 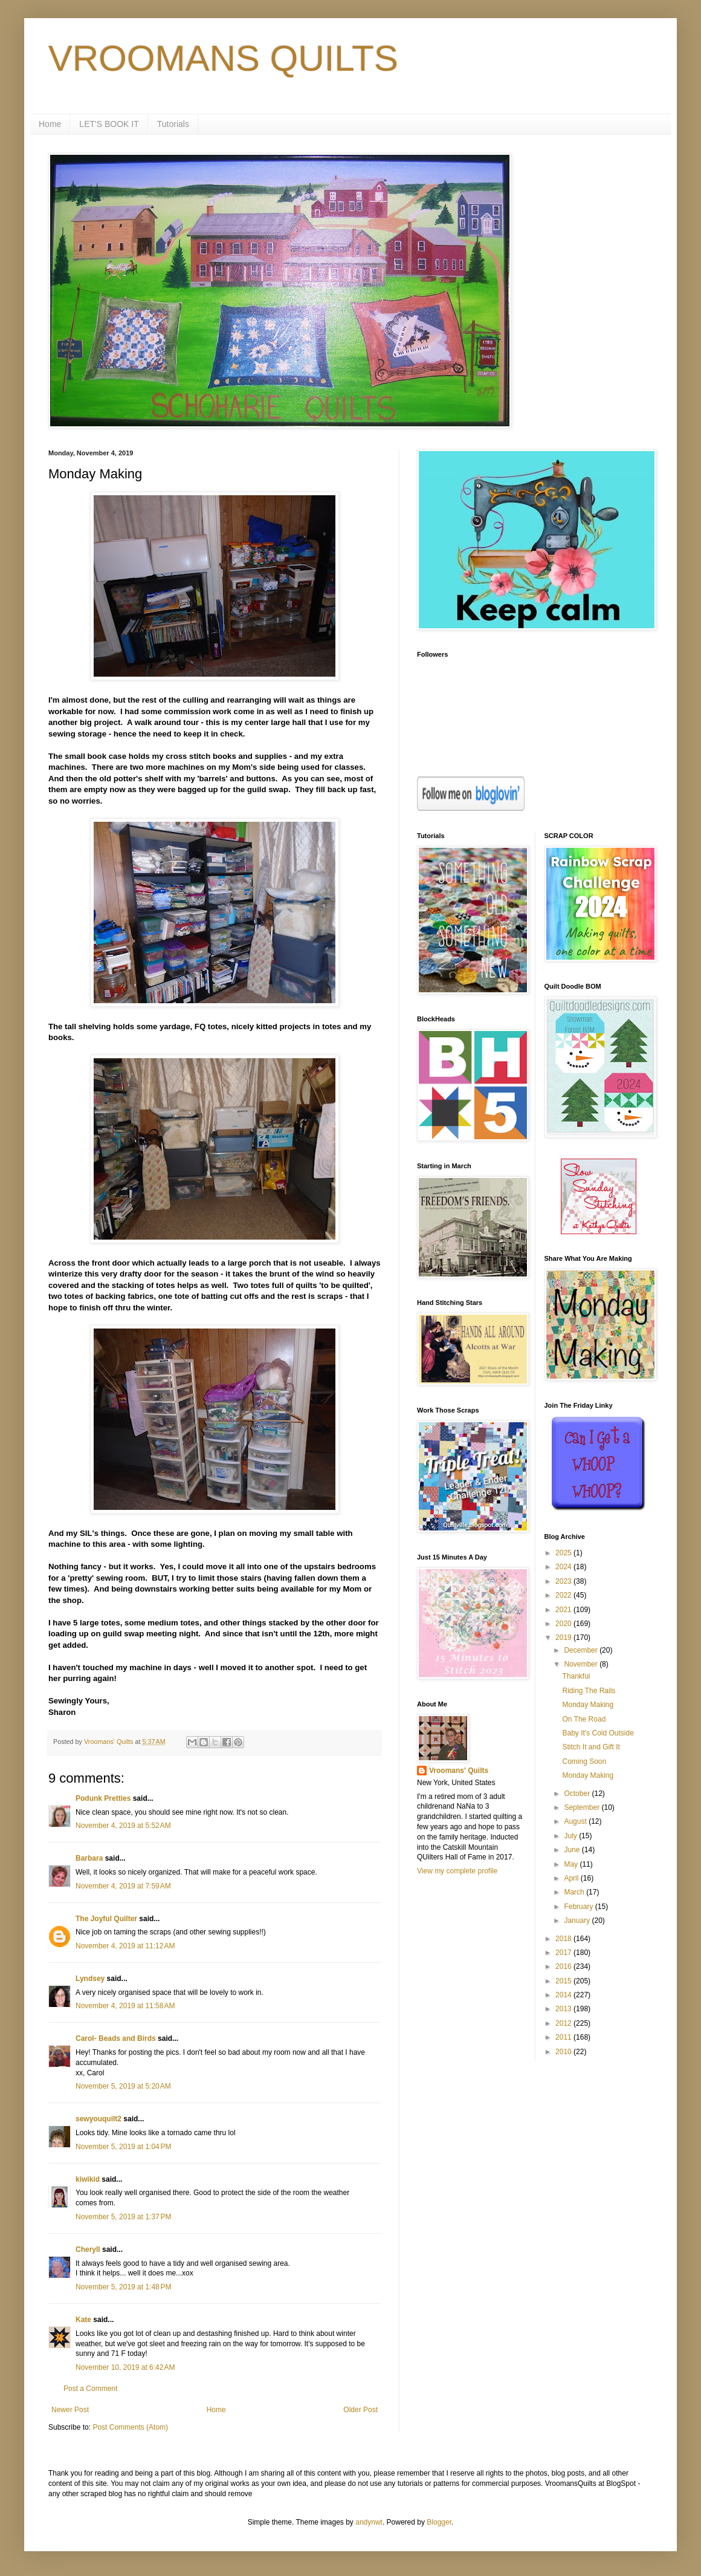 What do you see at coordinates (572, 1850) in the screenshot?
I see `June` at bounding box center [572, 1850].